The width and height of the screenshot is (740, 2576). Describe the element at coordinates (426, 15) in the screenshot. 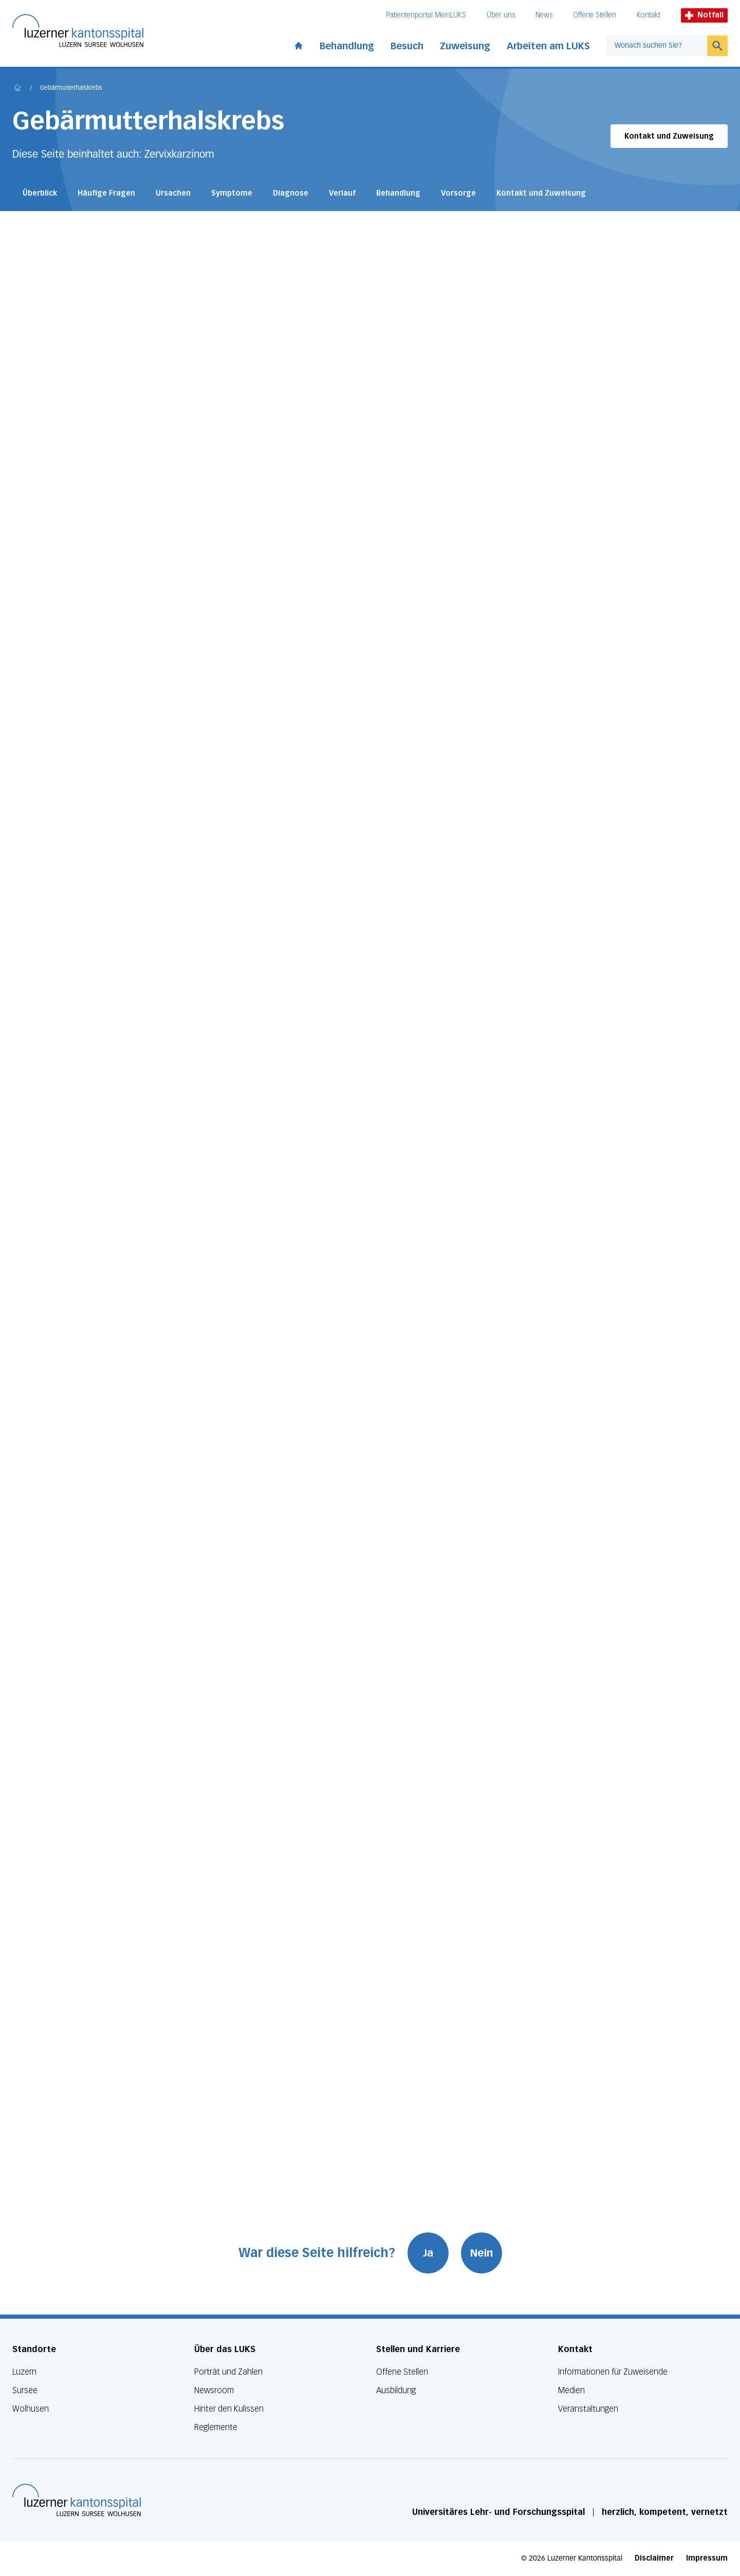

I see `Patientenportal MeinLUKS` at that location.